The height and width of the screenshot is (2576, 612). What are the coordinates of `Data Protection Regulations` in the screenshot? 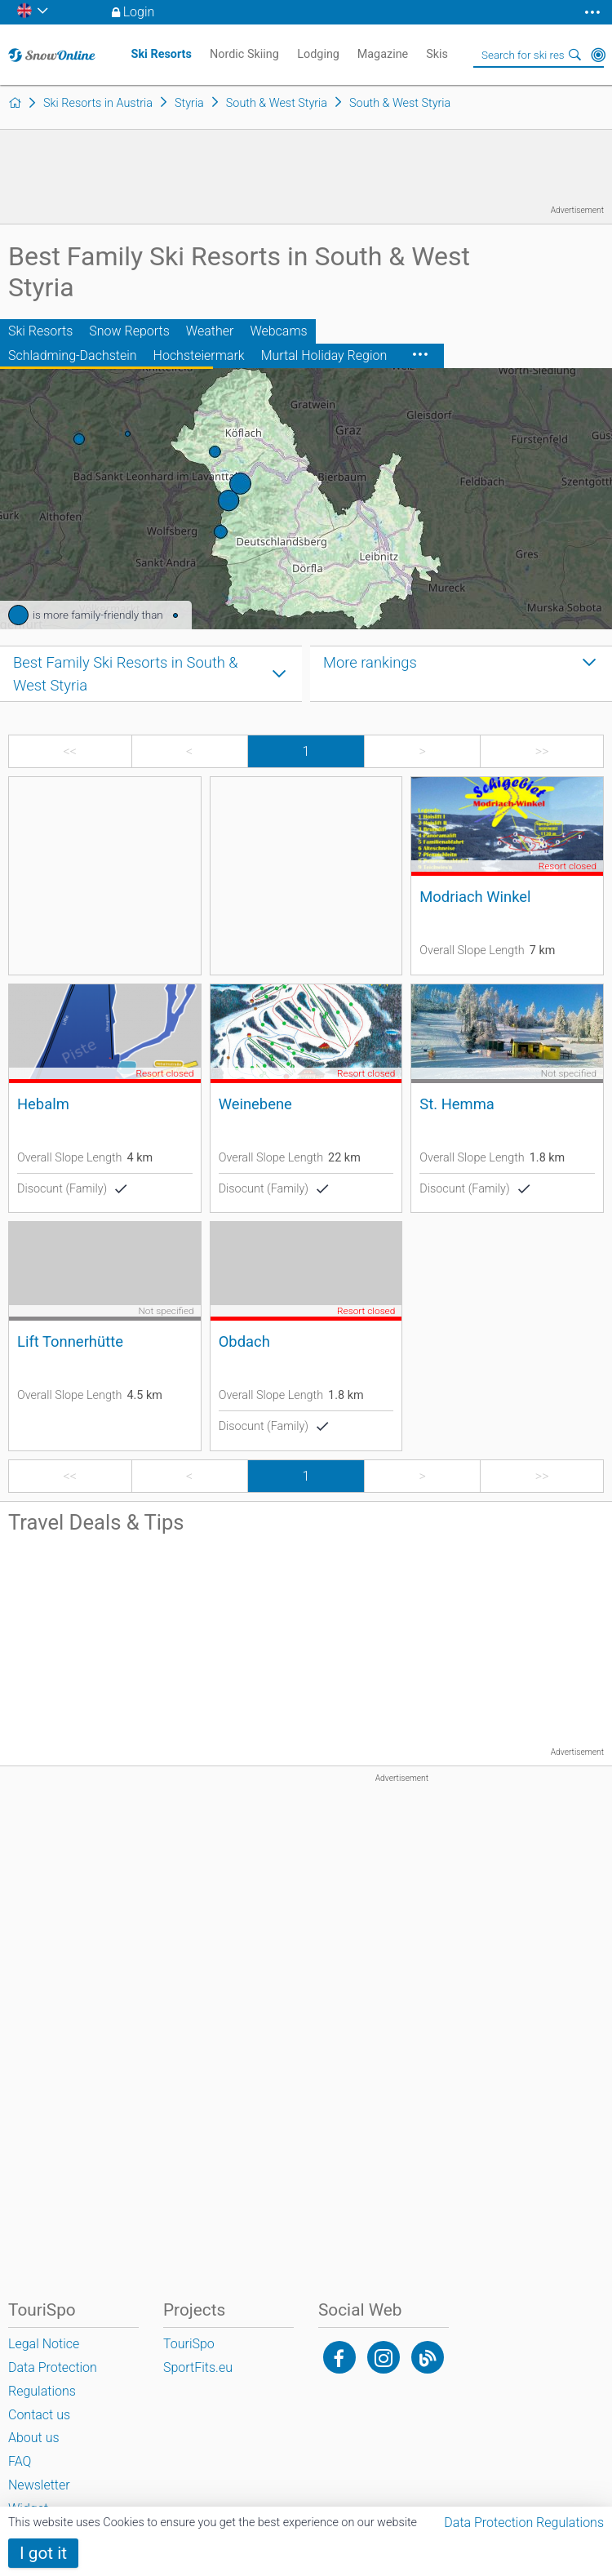 It's located at (524, 2522).